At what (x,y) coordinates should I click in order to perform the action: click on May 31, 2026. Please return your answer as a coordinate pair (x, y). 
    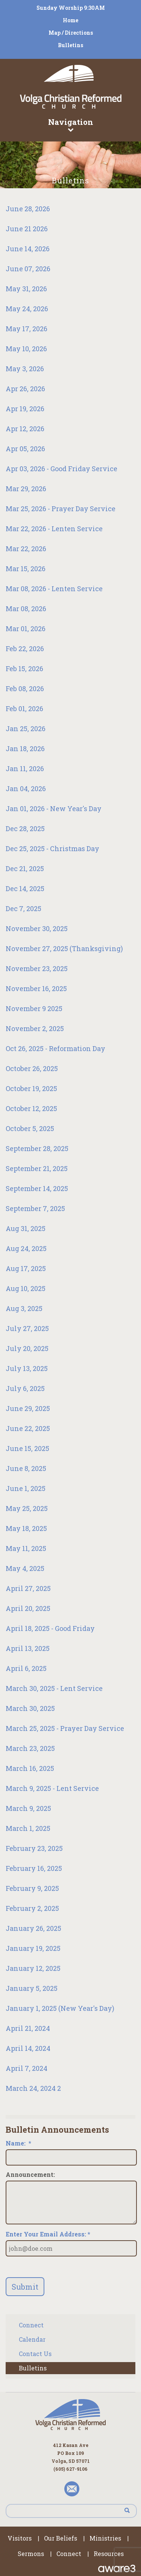
    Looking at the image, I should click on (26, 288).